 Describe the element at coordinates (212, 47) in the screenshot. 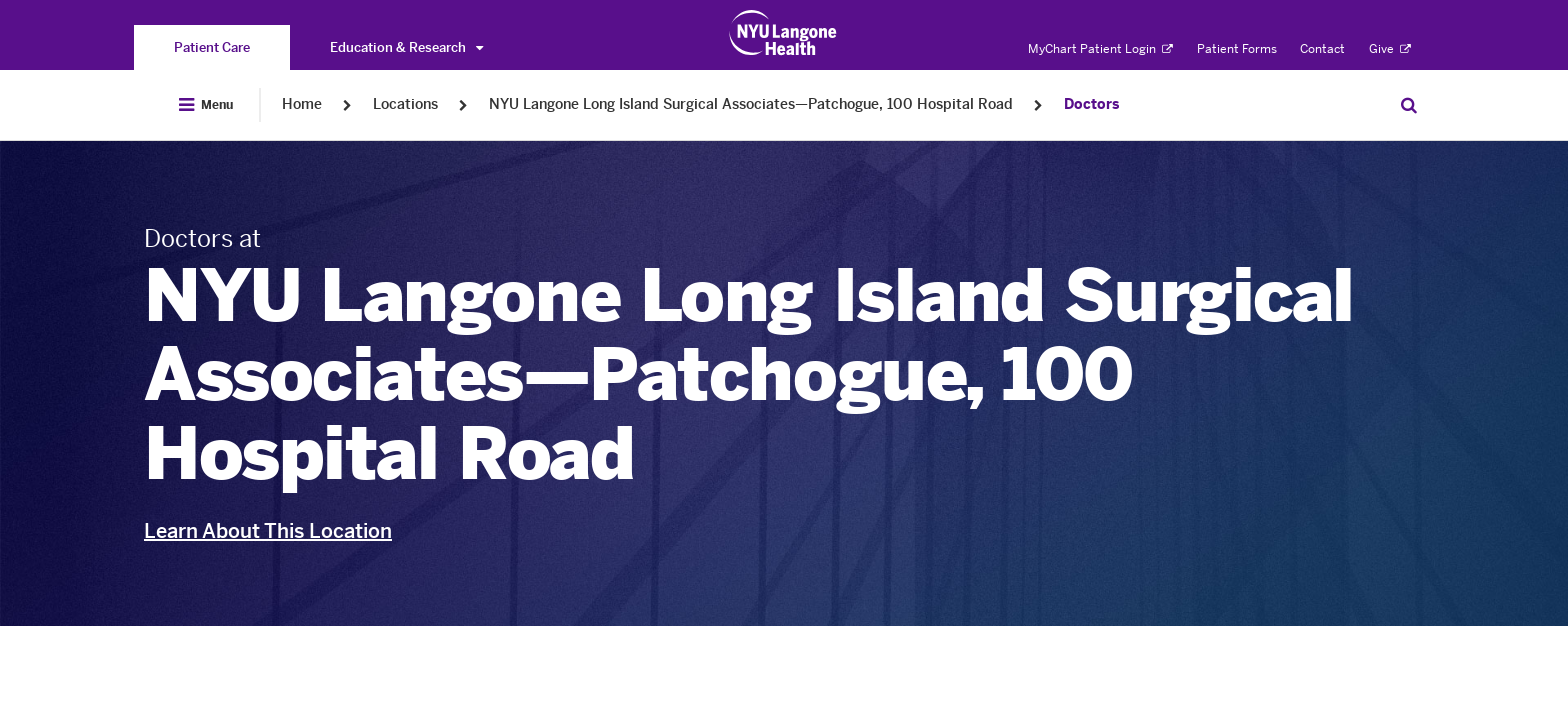

I see `[You are on the Patient Care site]` at that location.